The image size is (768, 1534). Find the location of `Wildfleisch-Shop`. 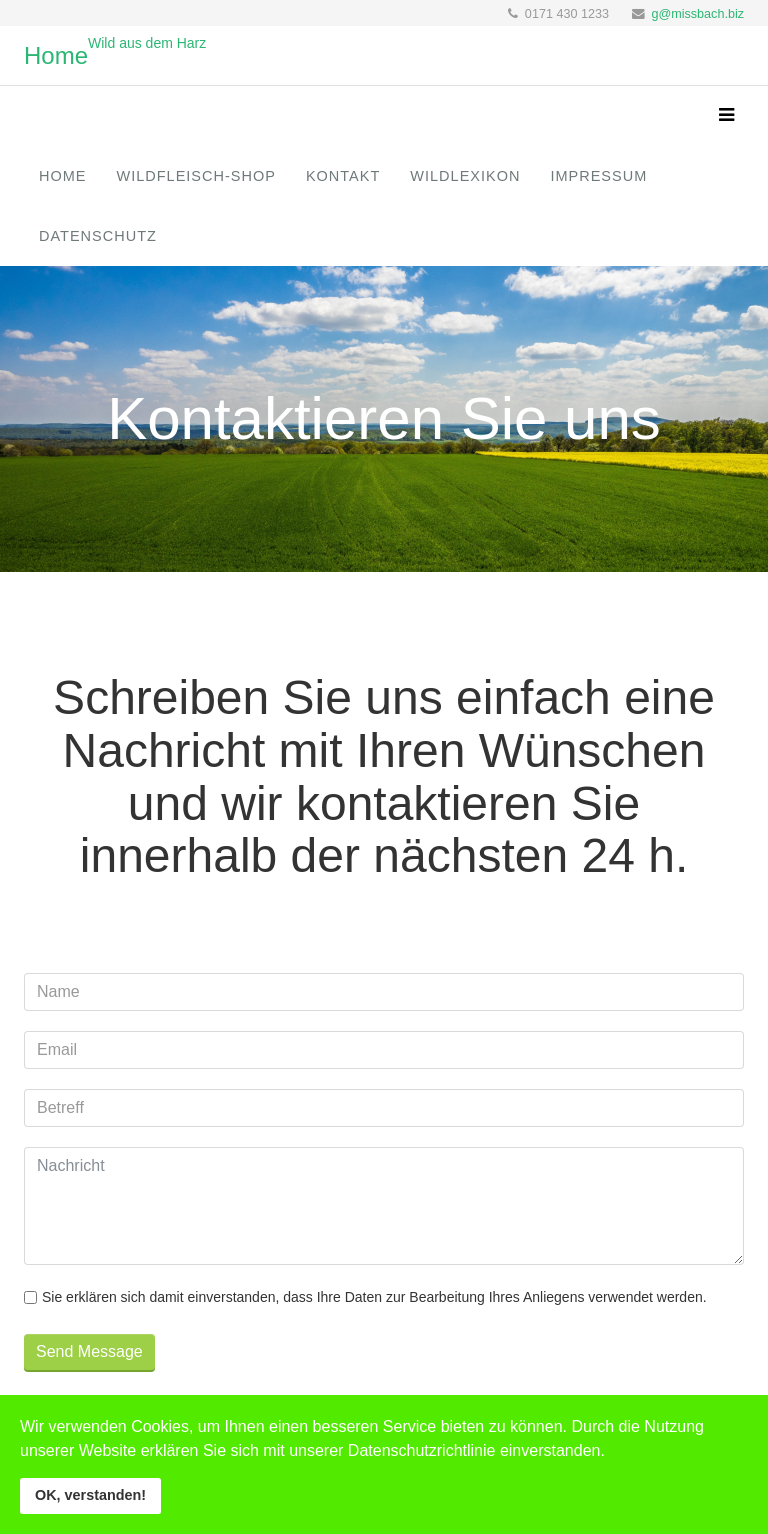

Wildfleisch-Shop is located at coordinates (196, 176).